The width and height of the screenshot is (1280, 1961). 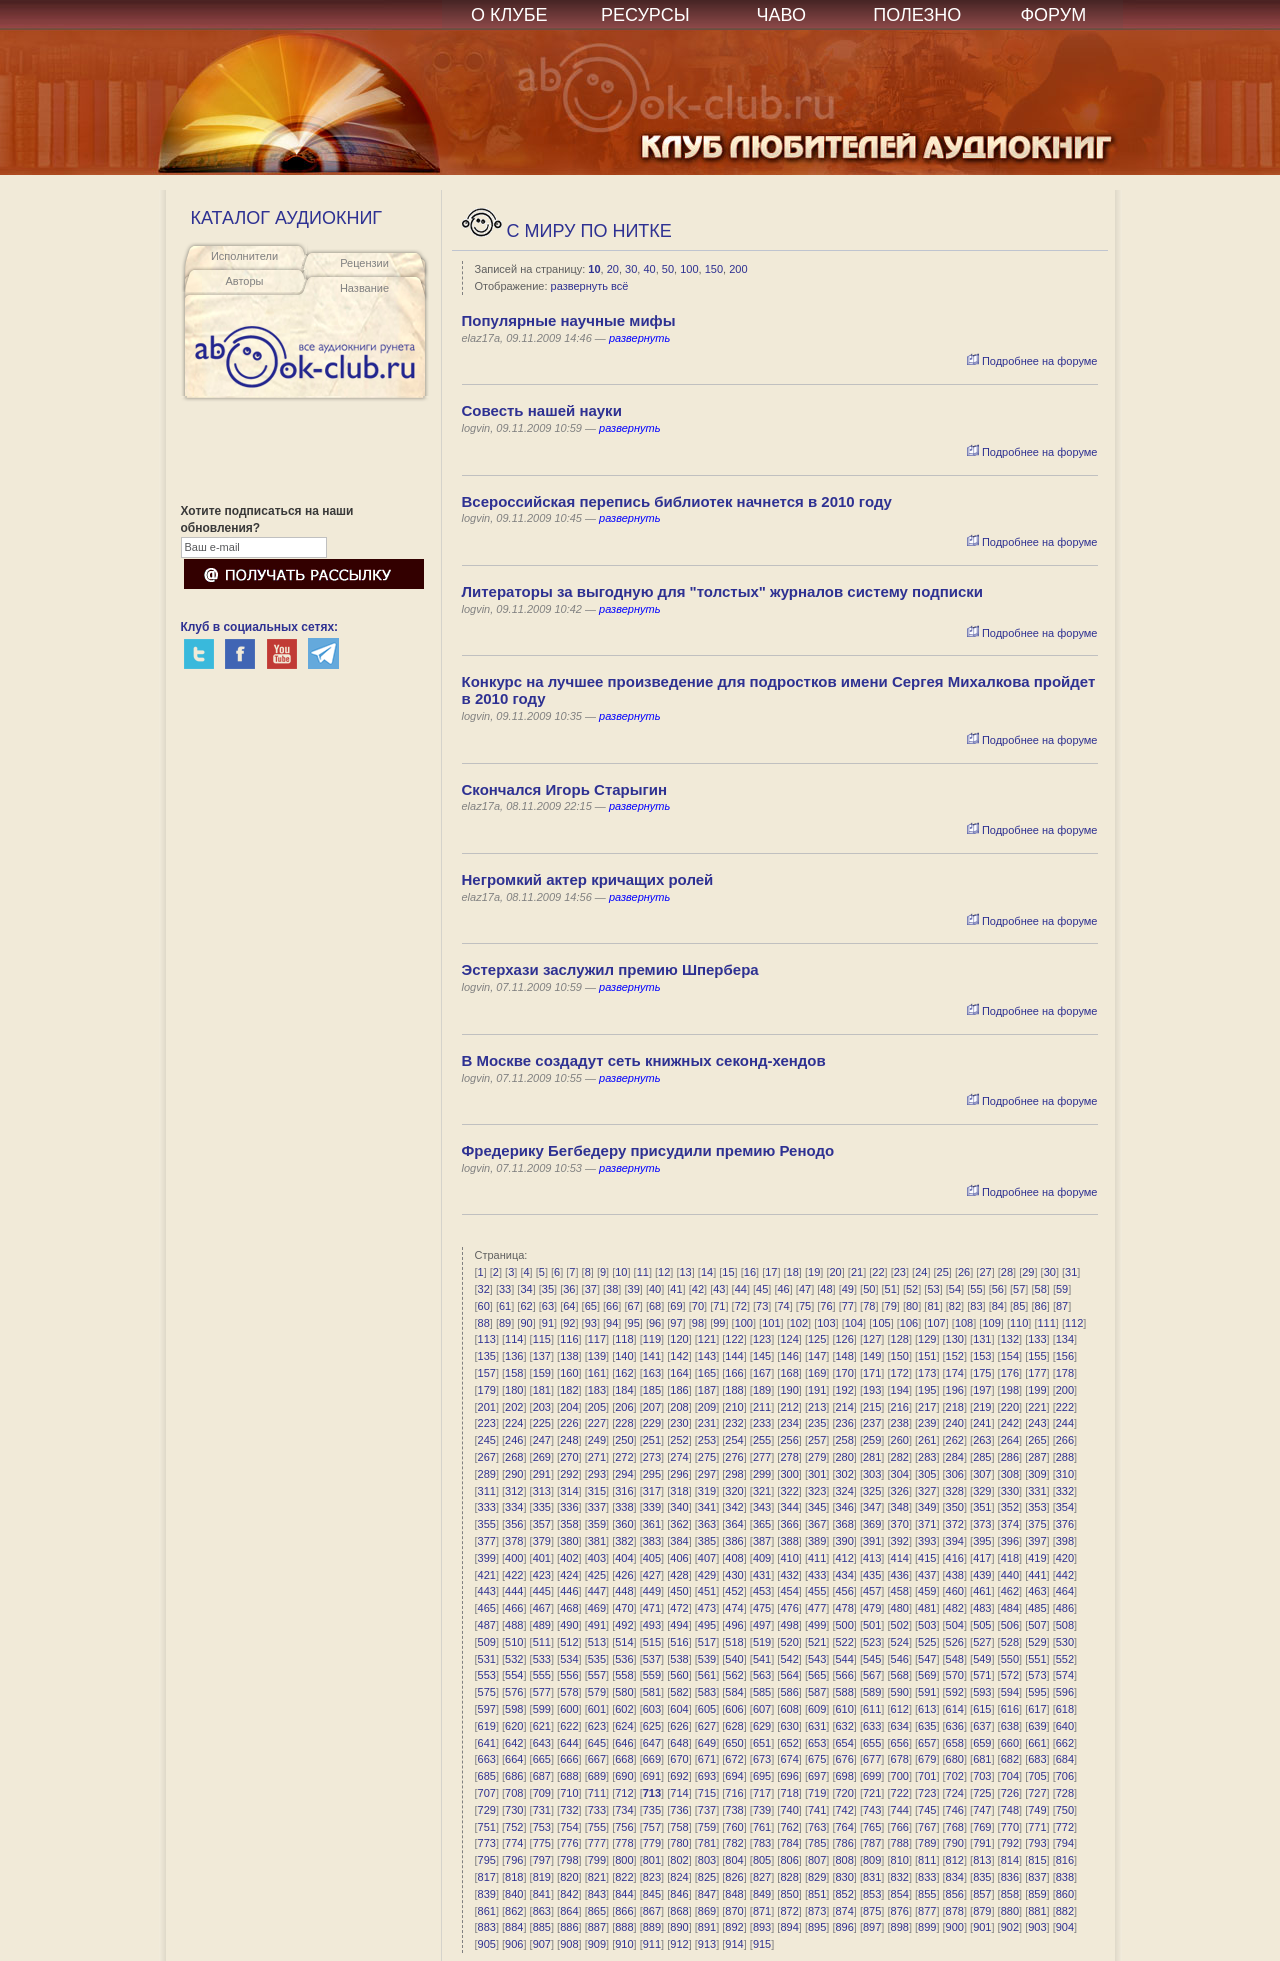 What do you see at coordinates (982, 1373) in the screenshot?
I see `175` at bounding box center [982, 1373].